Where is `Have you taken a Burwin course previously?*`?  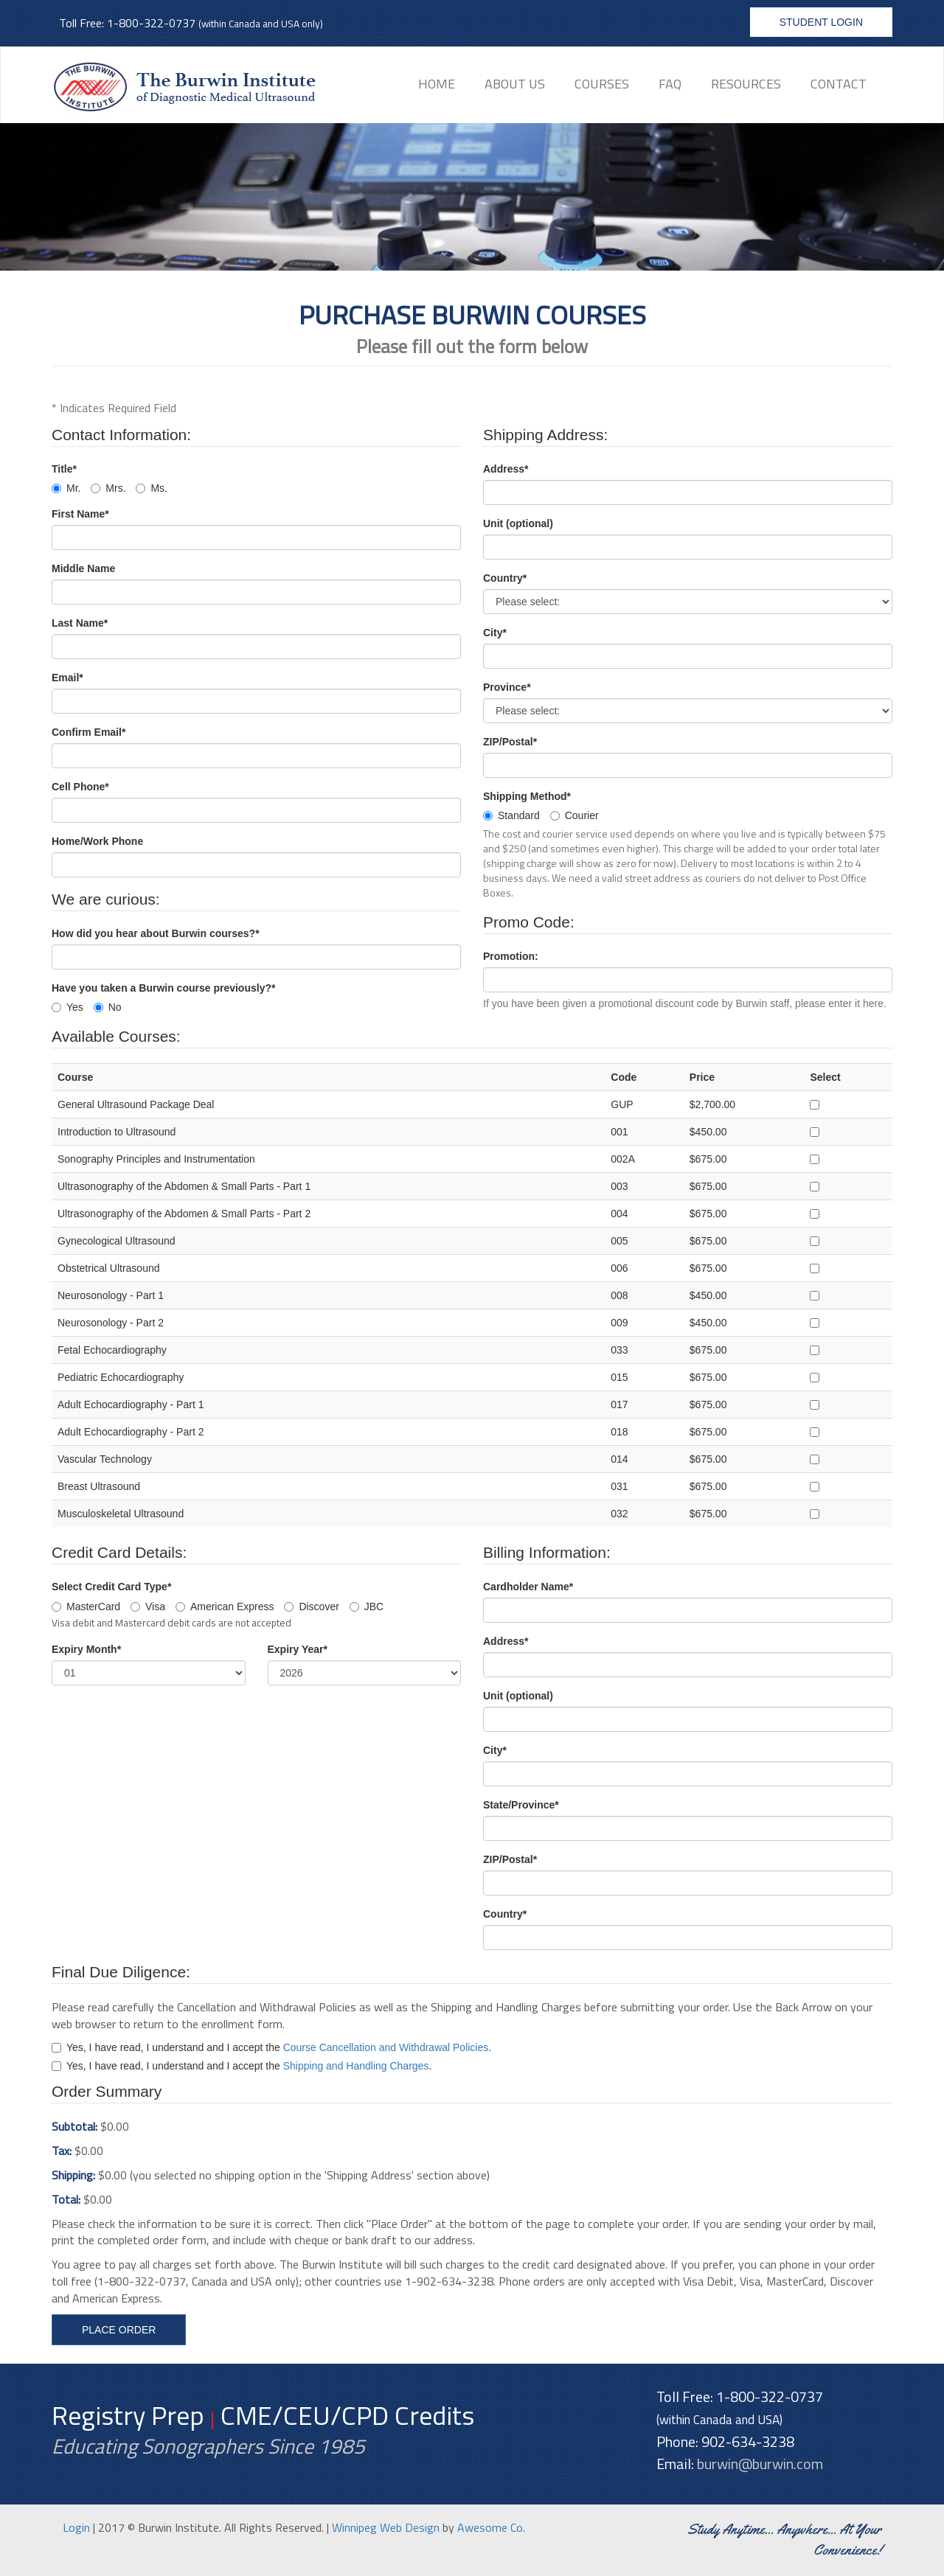
Have you taken a Burwin course previously?* is located at coordinates (163, 988).